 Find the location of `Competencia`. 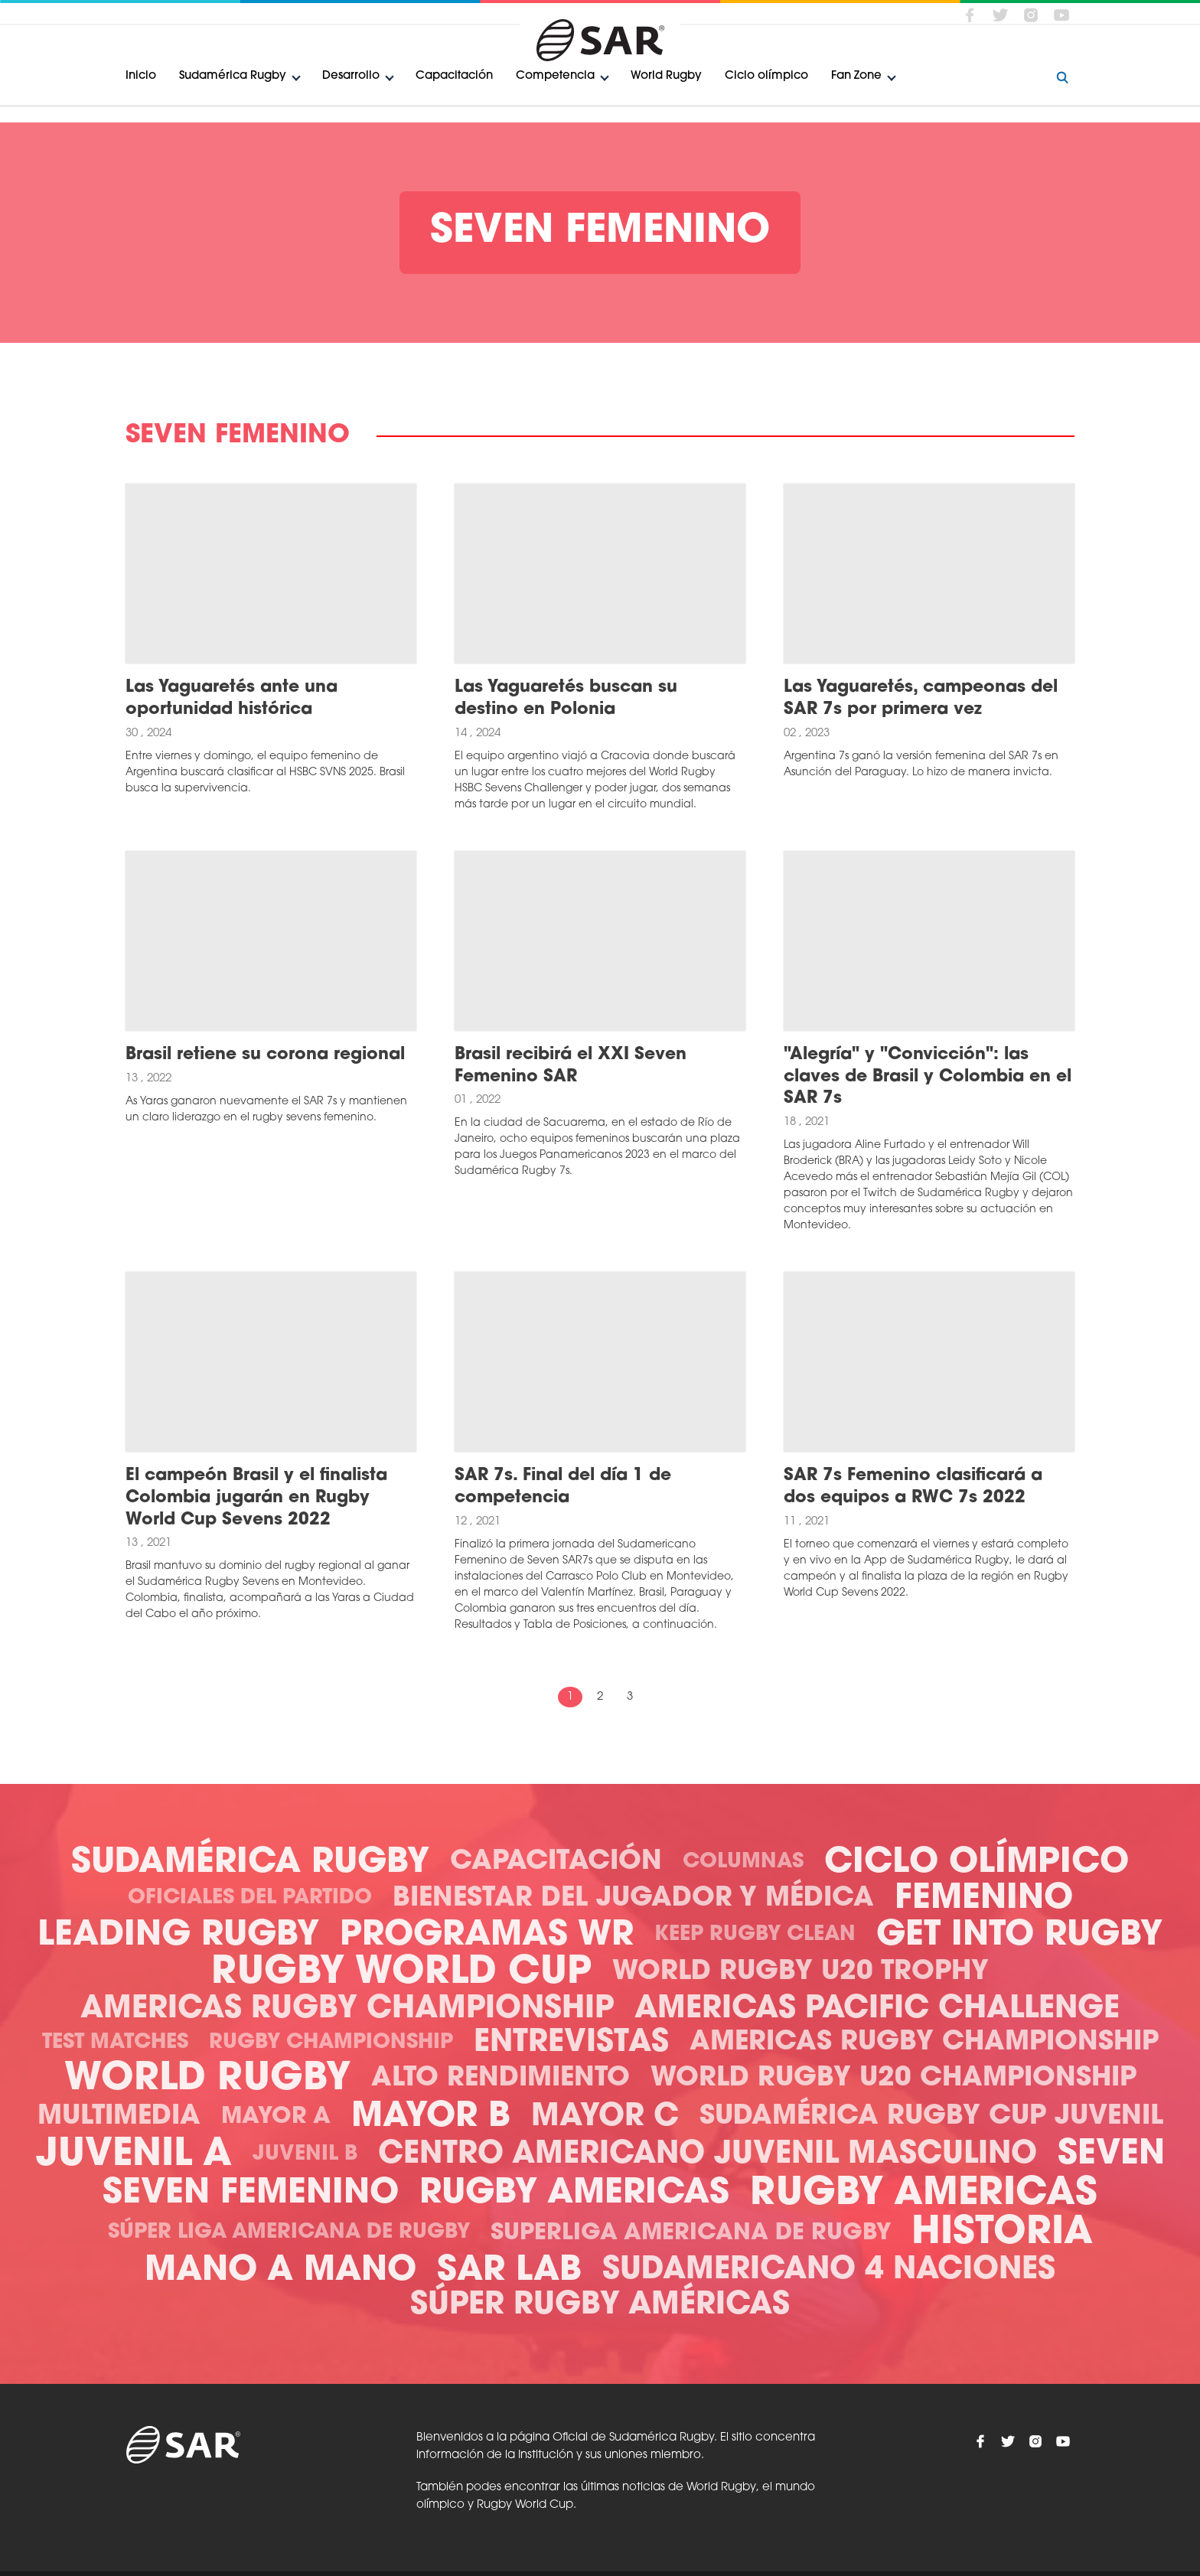

Competencia is located at coordinates (555, 76).